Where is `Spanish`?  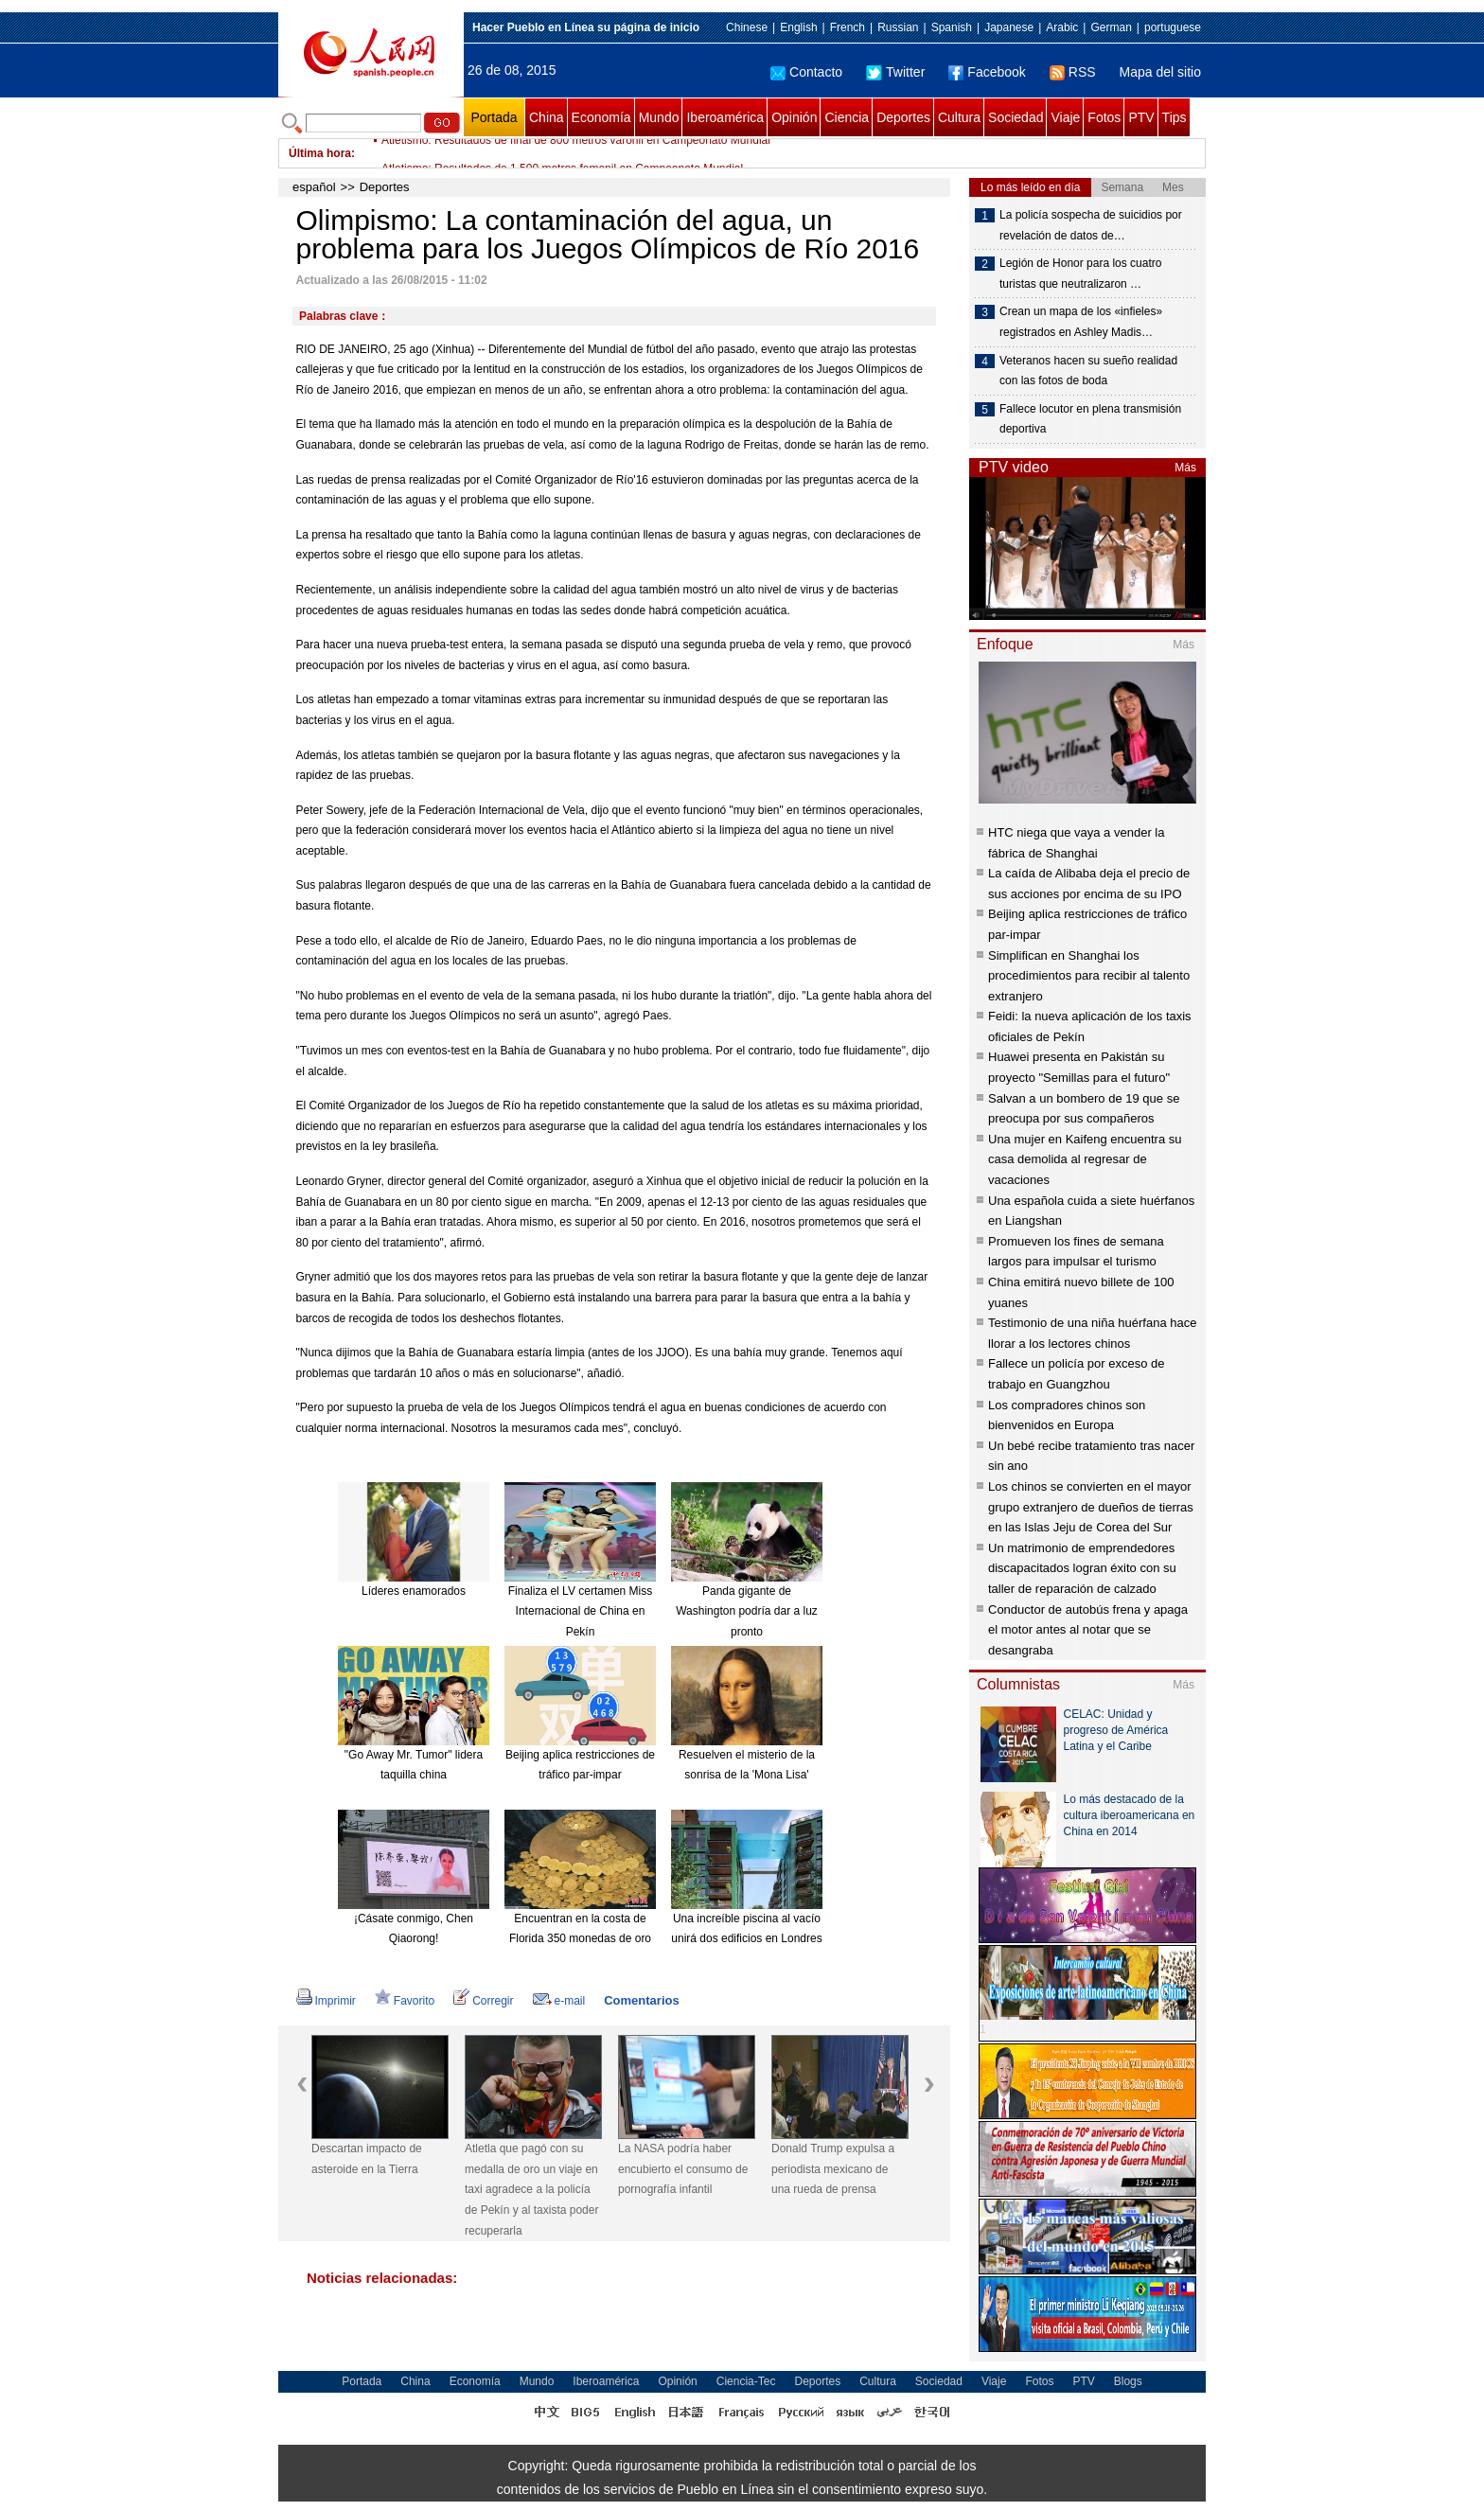 Spanish is located at coordinates (951, 27).